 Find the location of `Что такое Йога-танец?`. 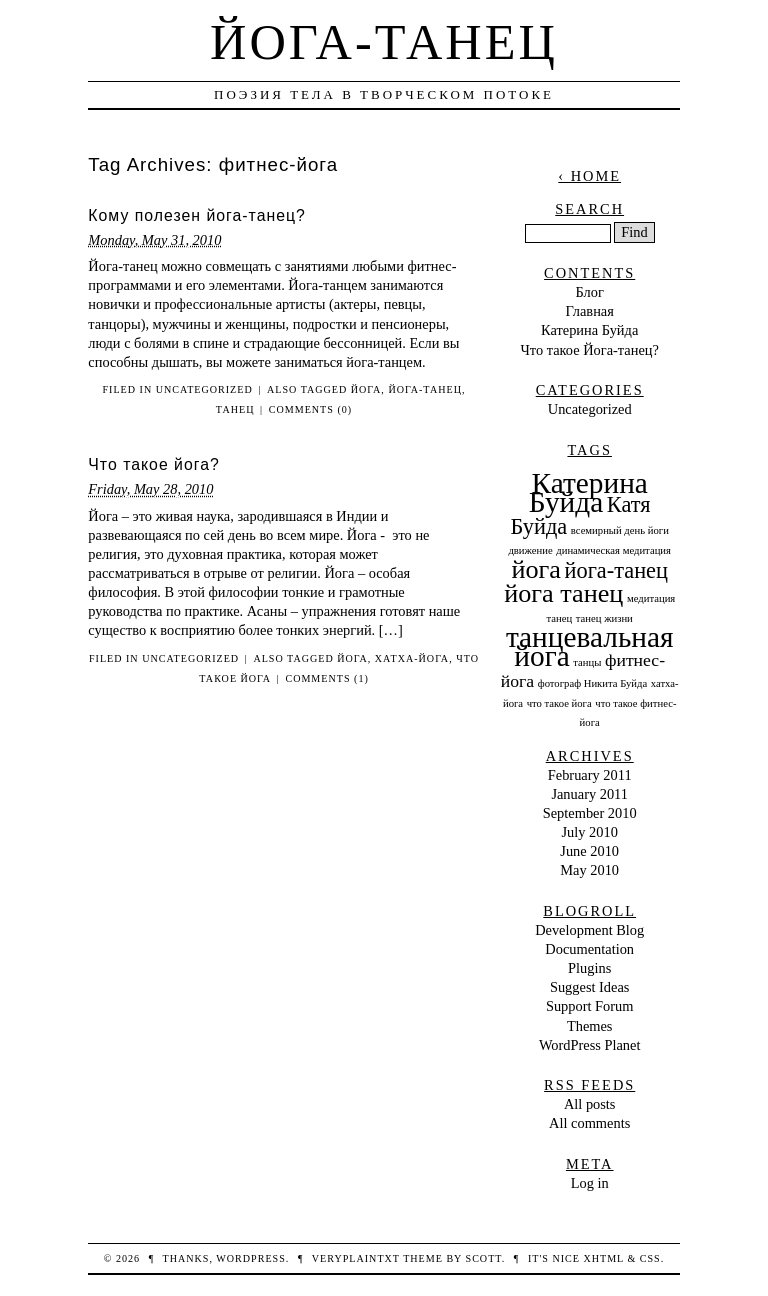

Что такое Йога-танец? is located at coordinates (589, 350).